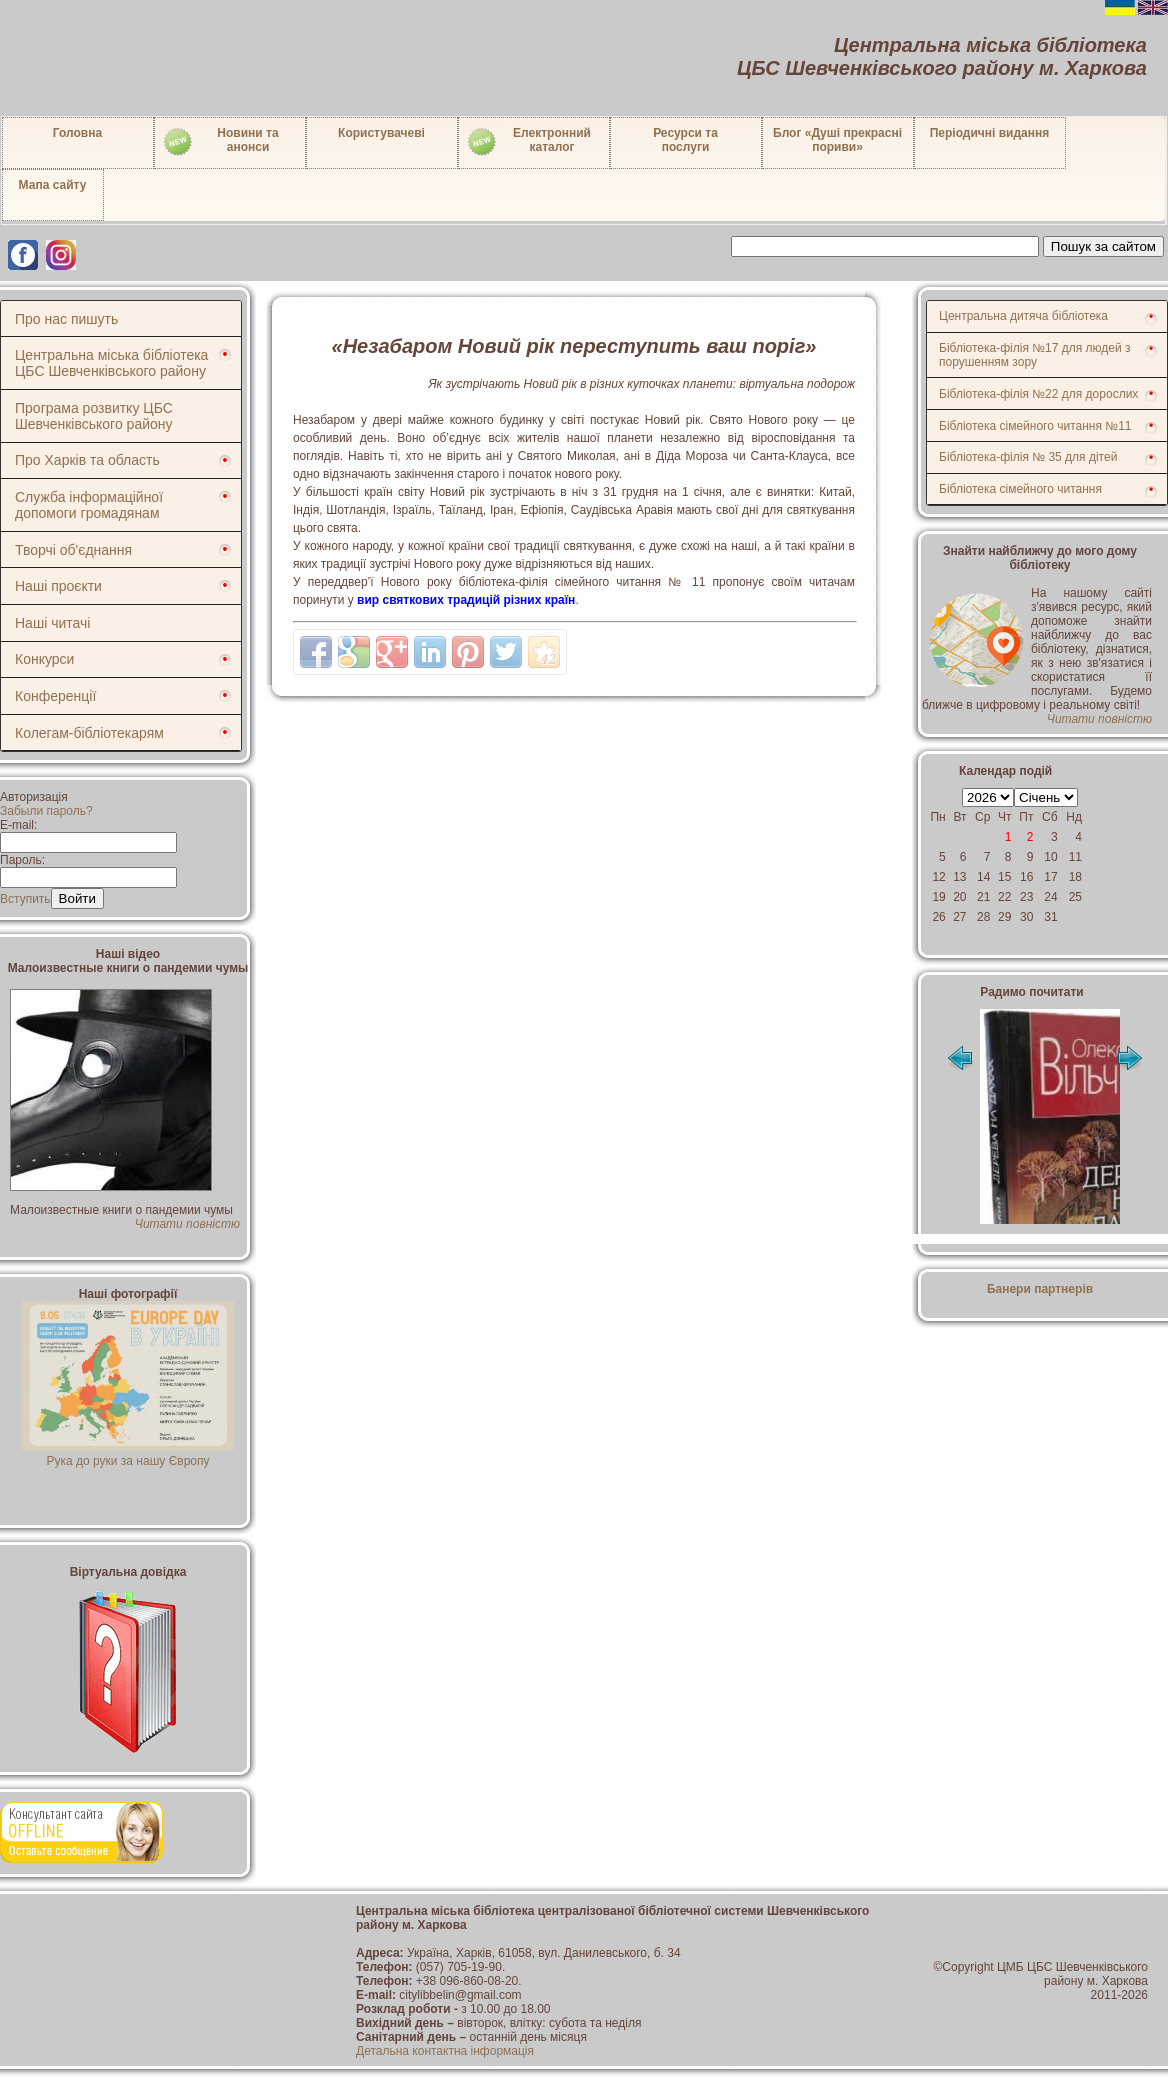 The height and width of the screenshot is (2087, 1168). I want to click on Про нас пишуть, so click(66, 319).